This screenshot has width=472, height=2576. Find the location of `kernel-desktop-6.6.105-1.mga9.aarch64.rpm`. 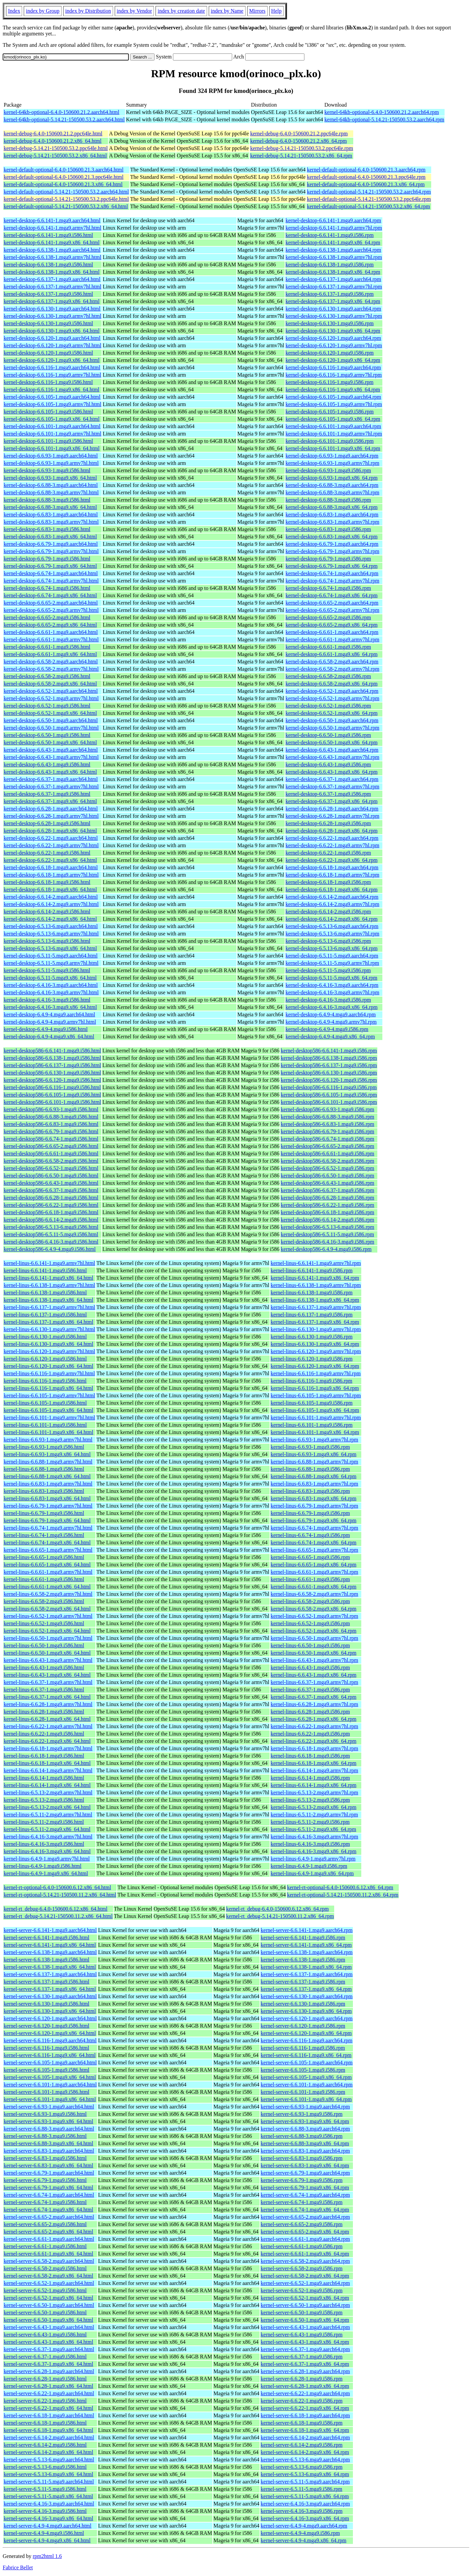

kernel-desktop-6.6.105-1.mga9.aarch64.rpm is located at coordinates (333, 397).